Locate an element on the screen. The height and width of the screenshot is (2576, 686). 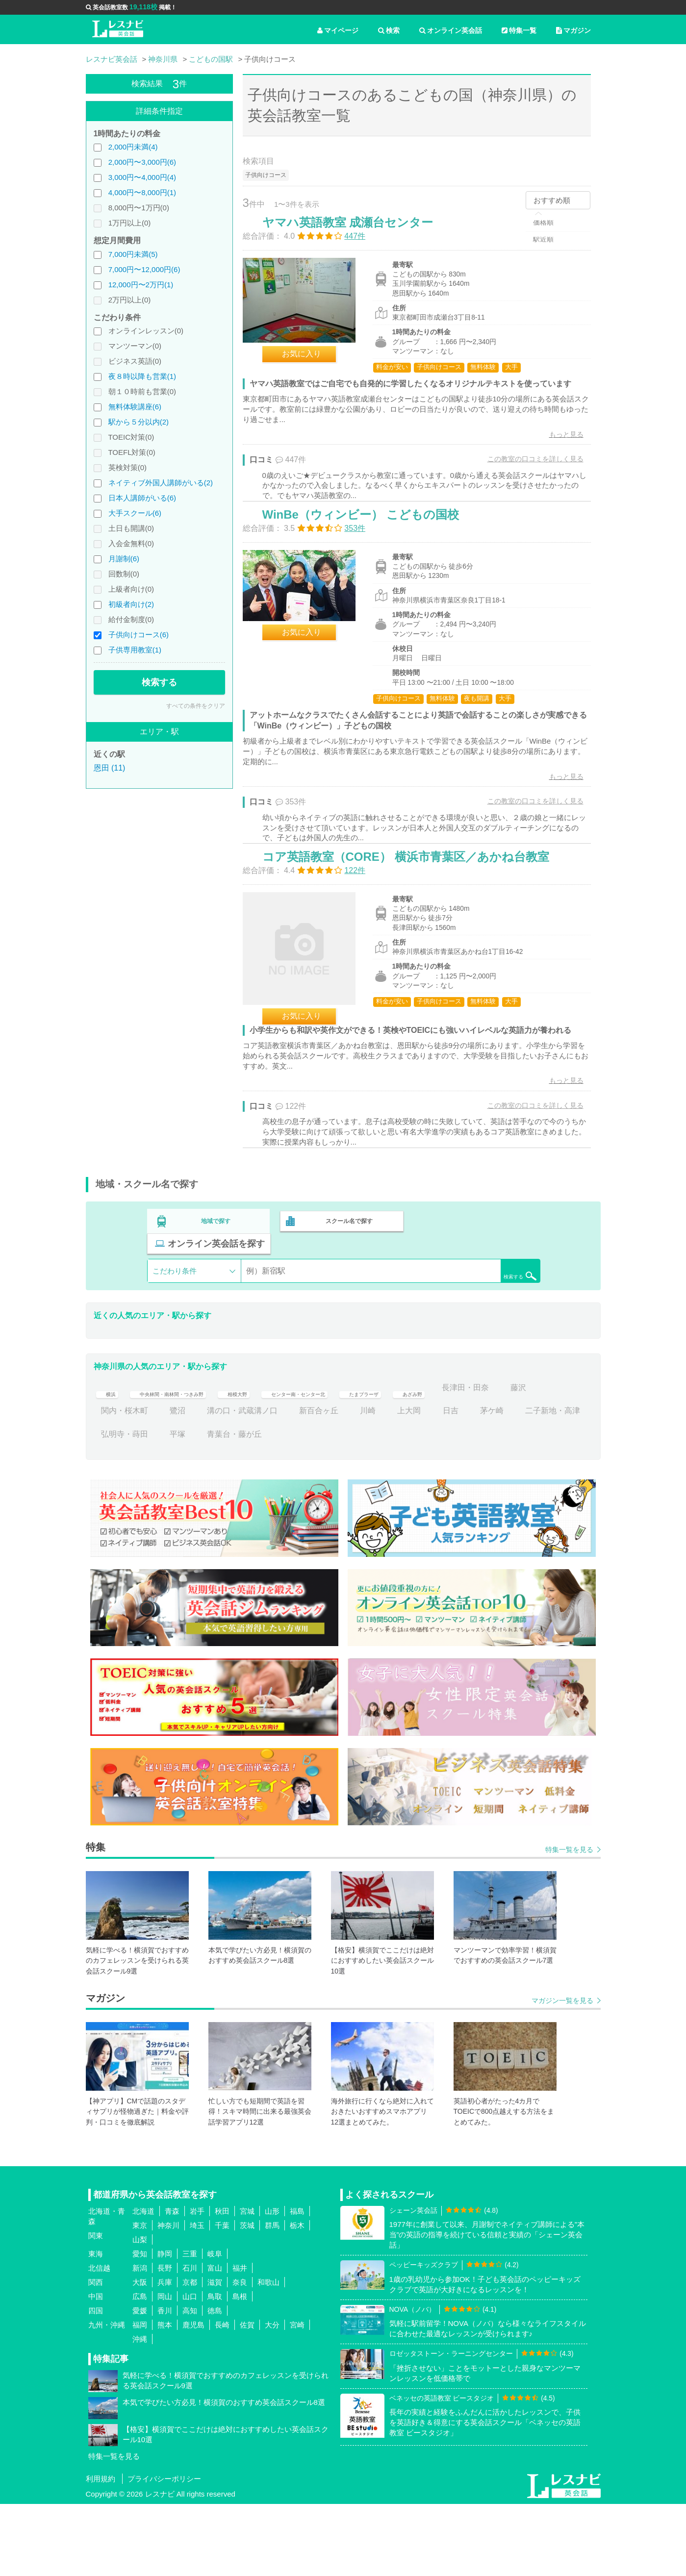
WinBe（ウィンビー） こどもの国校 is located at coordinates (371, 561).